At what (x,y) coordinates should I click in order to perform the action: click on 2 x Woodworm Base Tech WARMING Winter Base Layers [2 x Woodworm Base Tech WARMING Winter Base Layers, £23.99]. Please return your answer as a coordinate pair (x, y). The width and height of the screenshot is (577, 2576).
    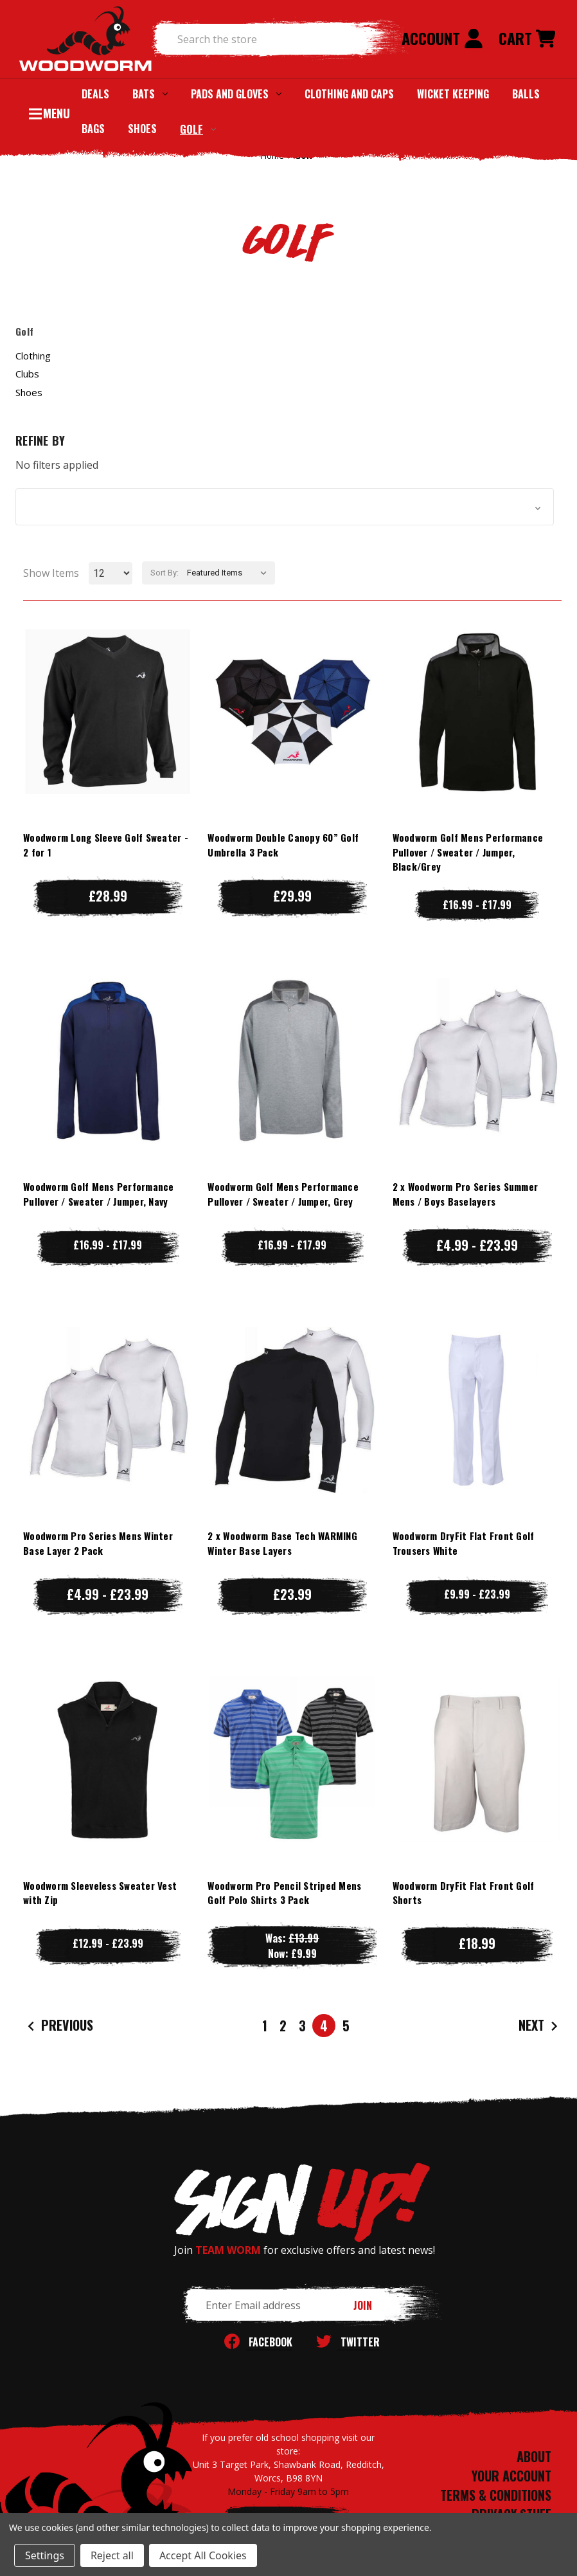
    Looking at the image, I should click on (282, 1542).